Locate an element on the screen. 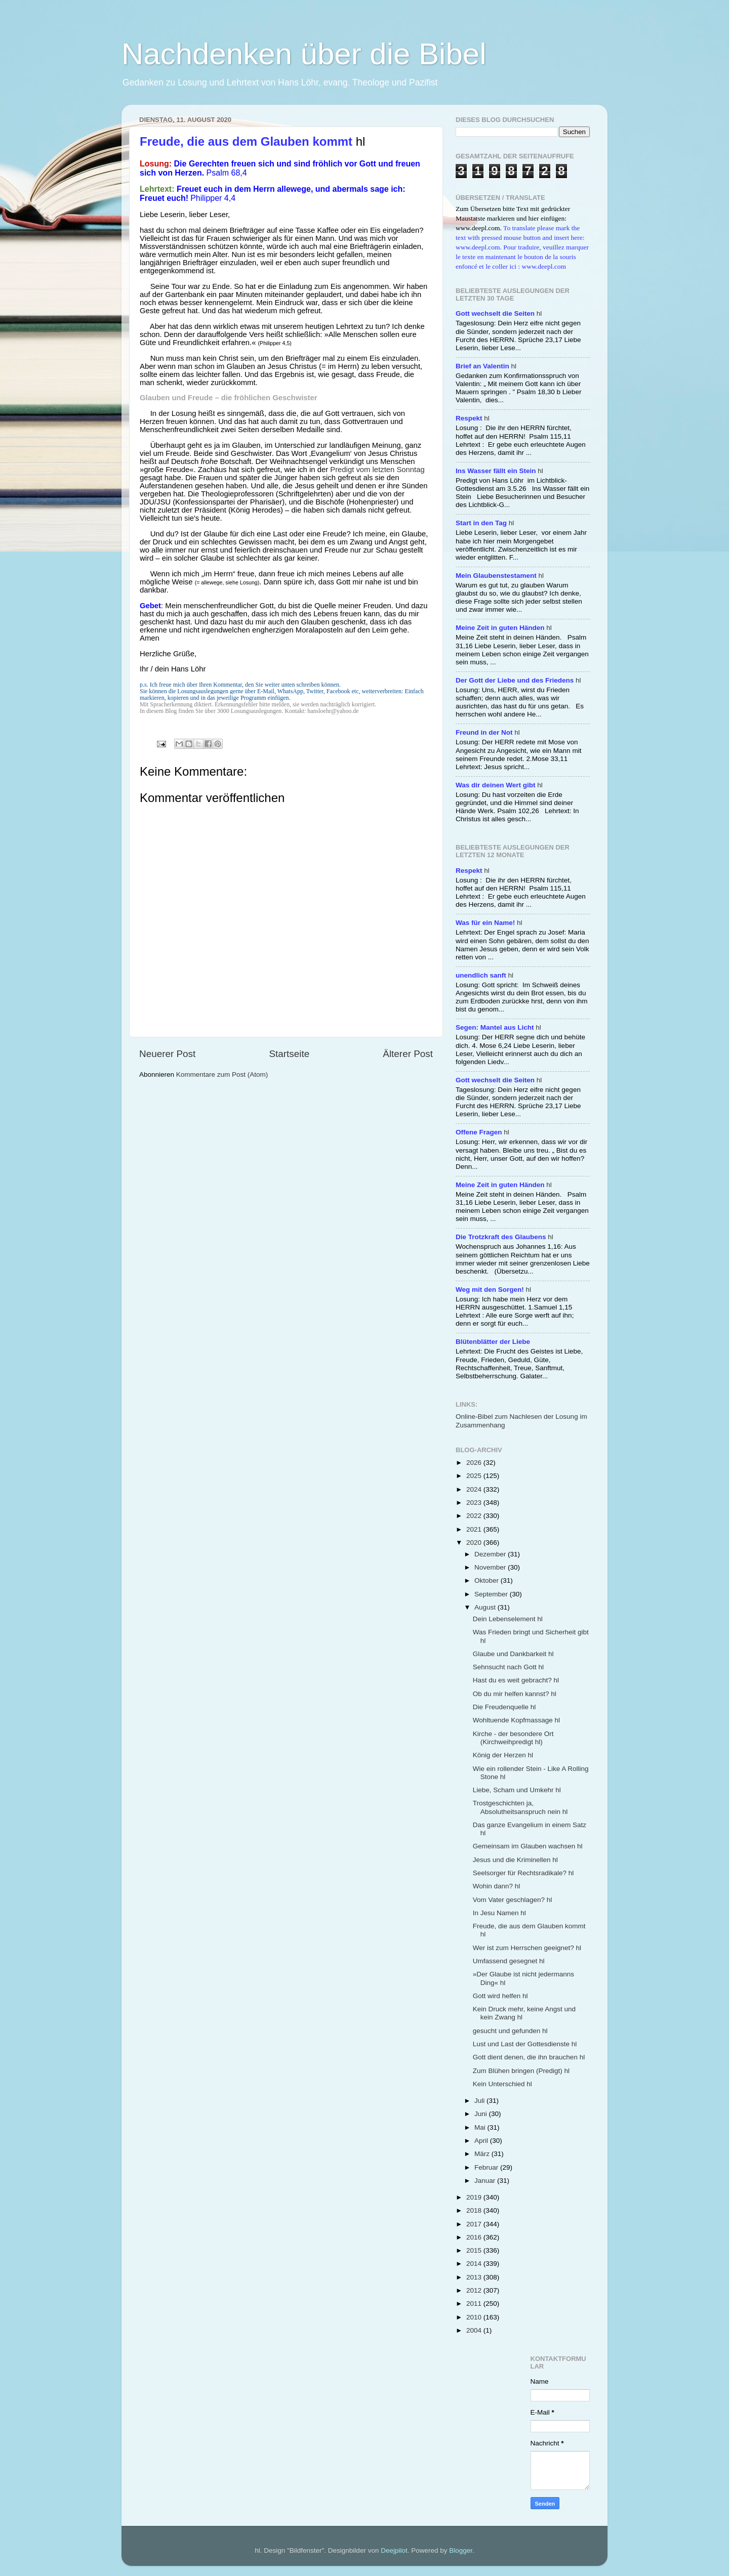 Image resolution: width=729 pixels, height=2576 pixels. Juni is located at coordinates (481, 2114).